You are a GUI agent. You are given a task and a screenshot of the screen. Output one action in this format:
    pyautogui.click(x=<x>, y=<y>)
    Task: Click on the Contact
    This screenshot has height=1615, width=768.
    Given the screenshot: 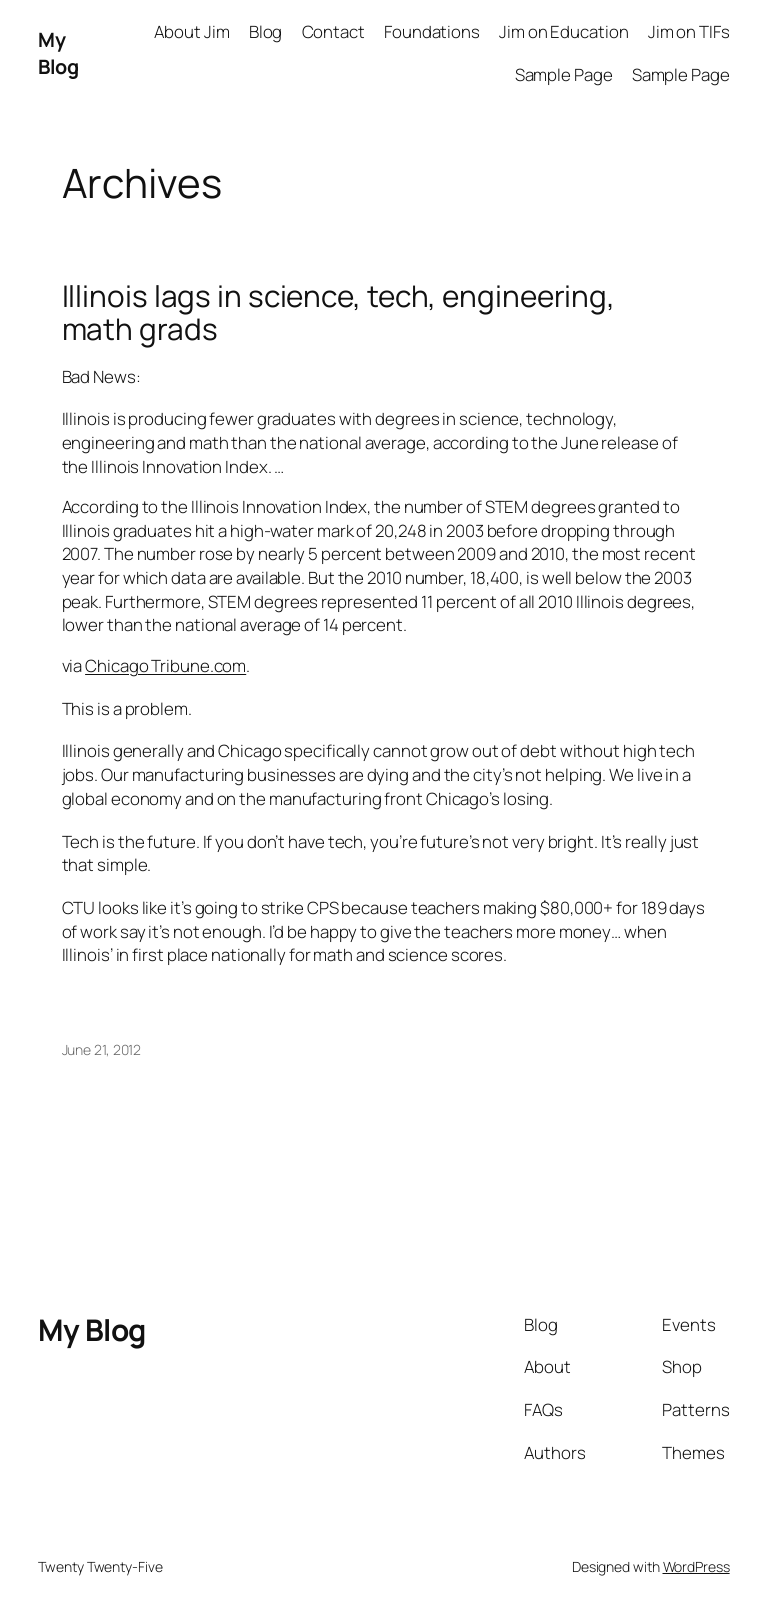 What is the action you would take?
    pyautogui.click(x=333, y=31)
    